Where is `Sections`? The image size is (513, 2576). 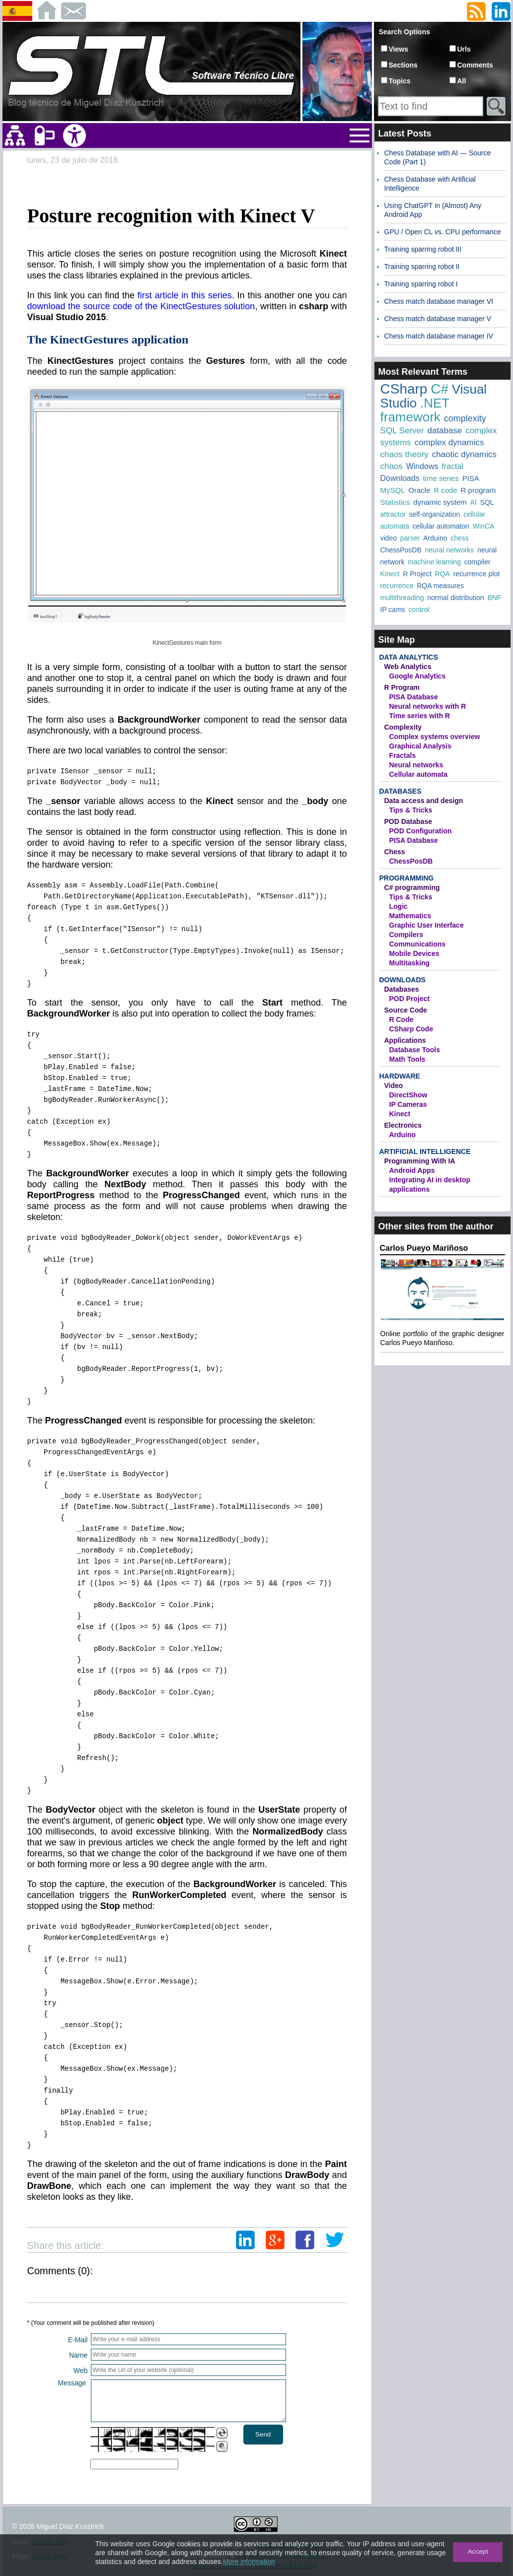
Sections is located at coordinates (403, 65).